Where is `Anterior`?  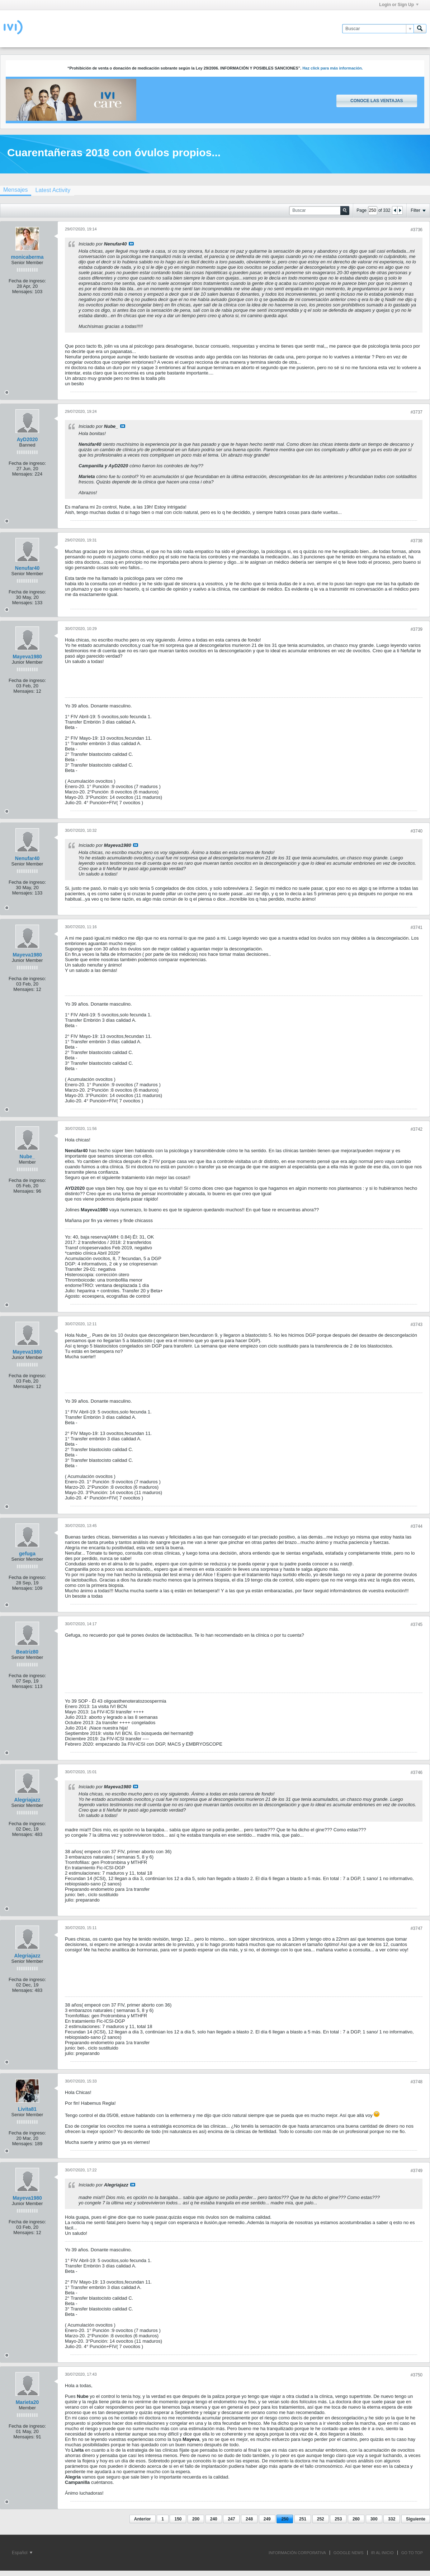
Anterior is located at coordinates (142, 2519).